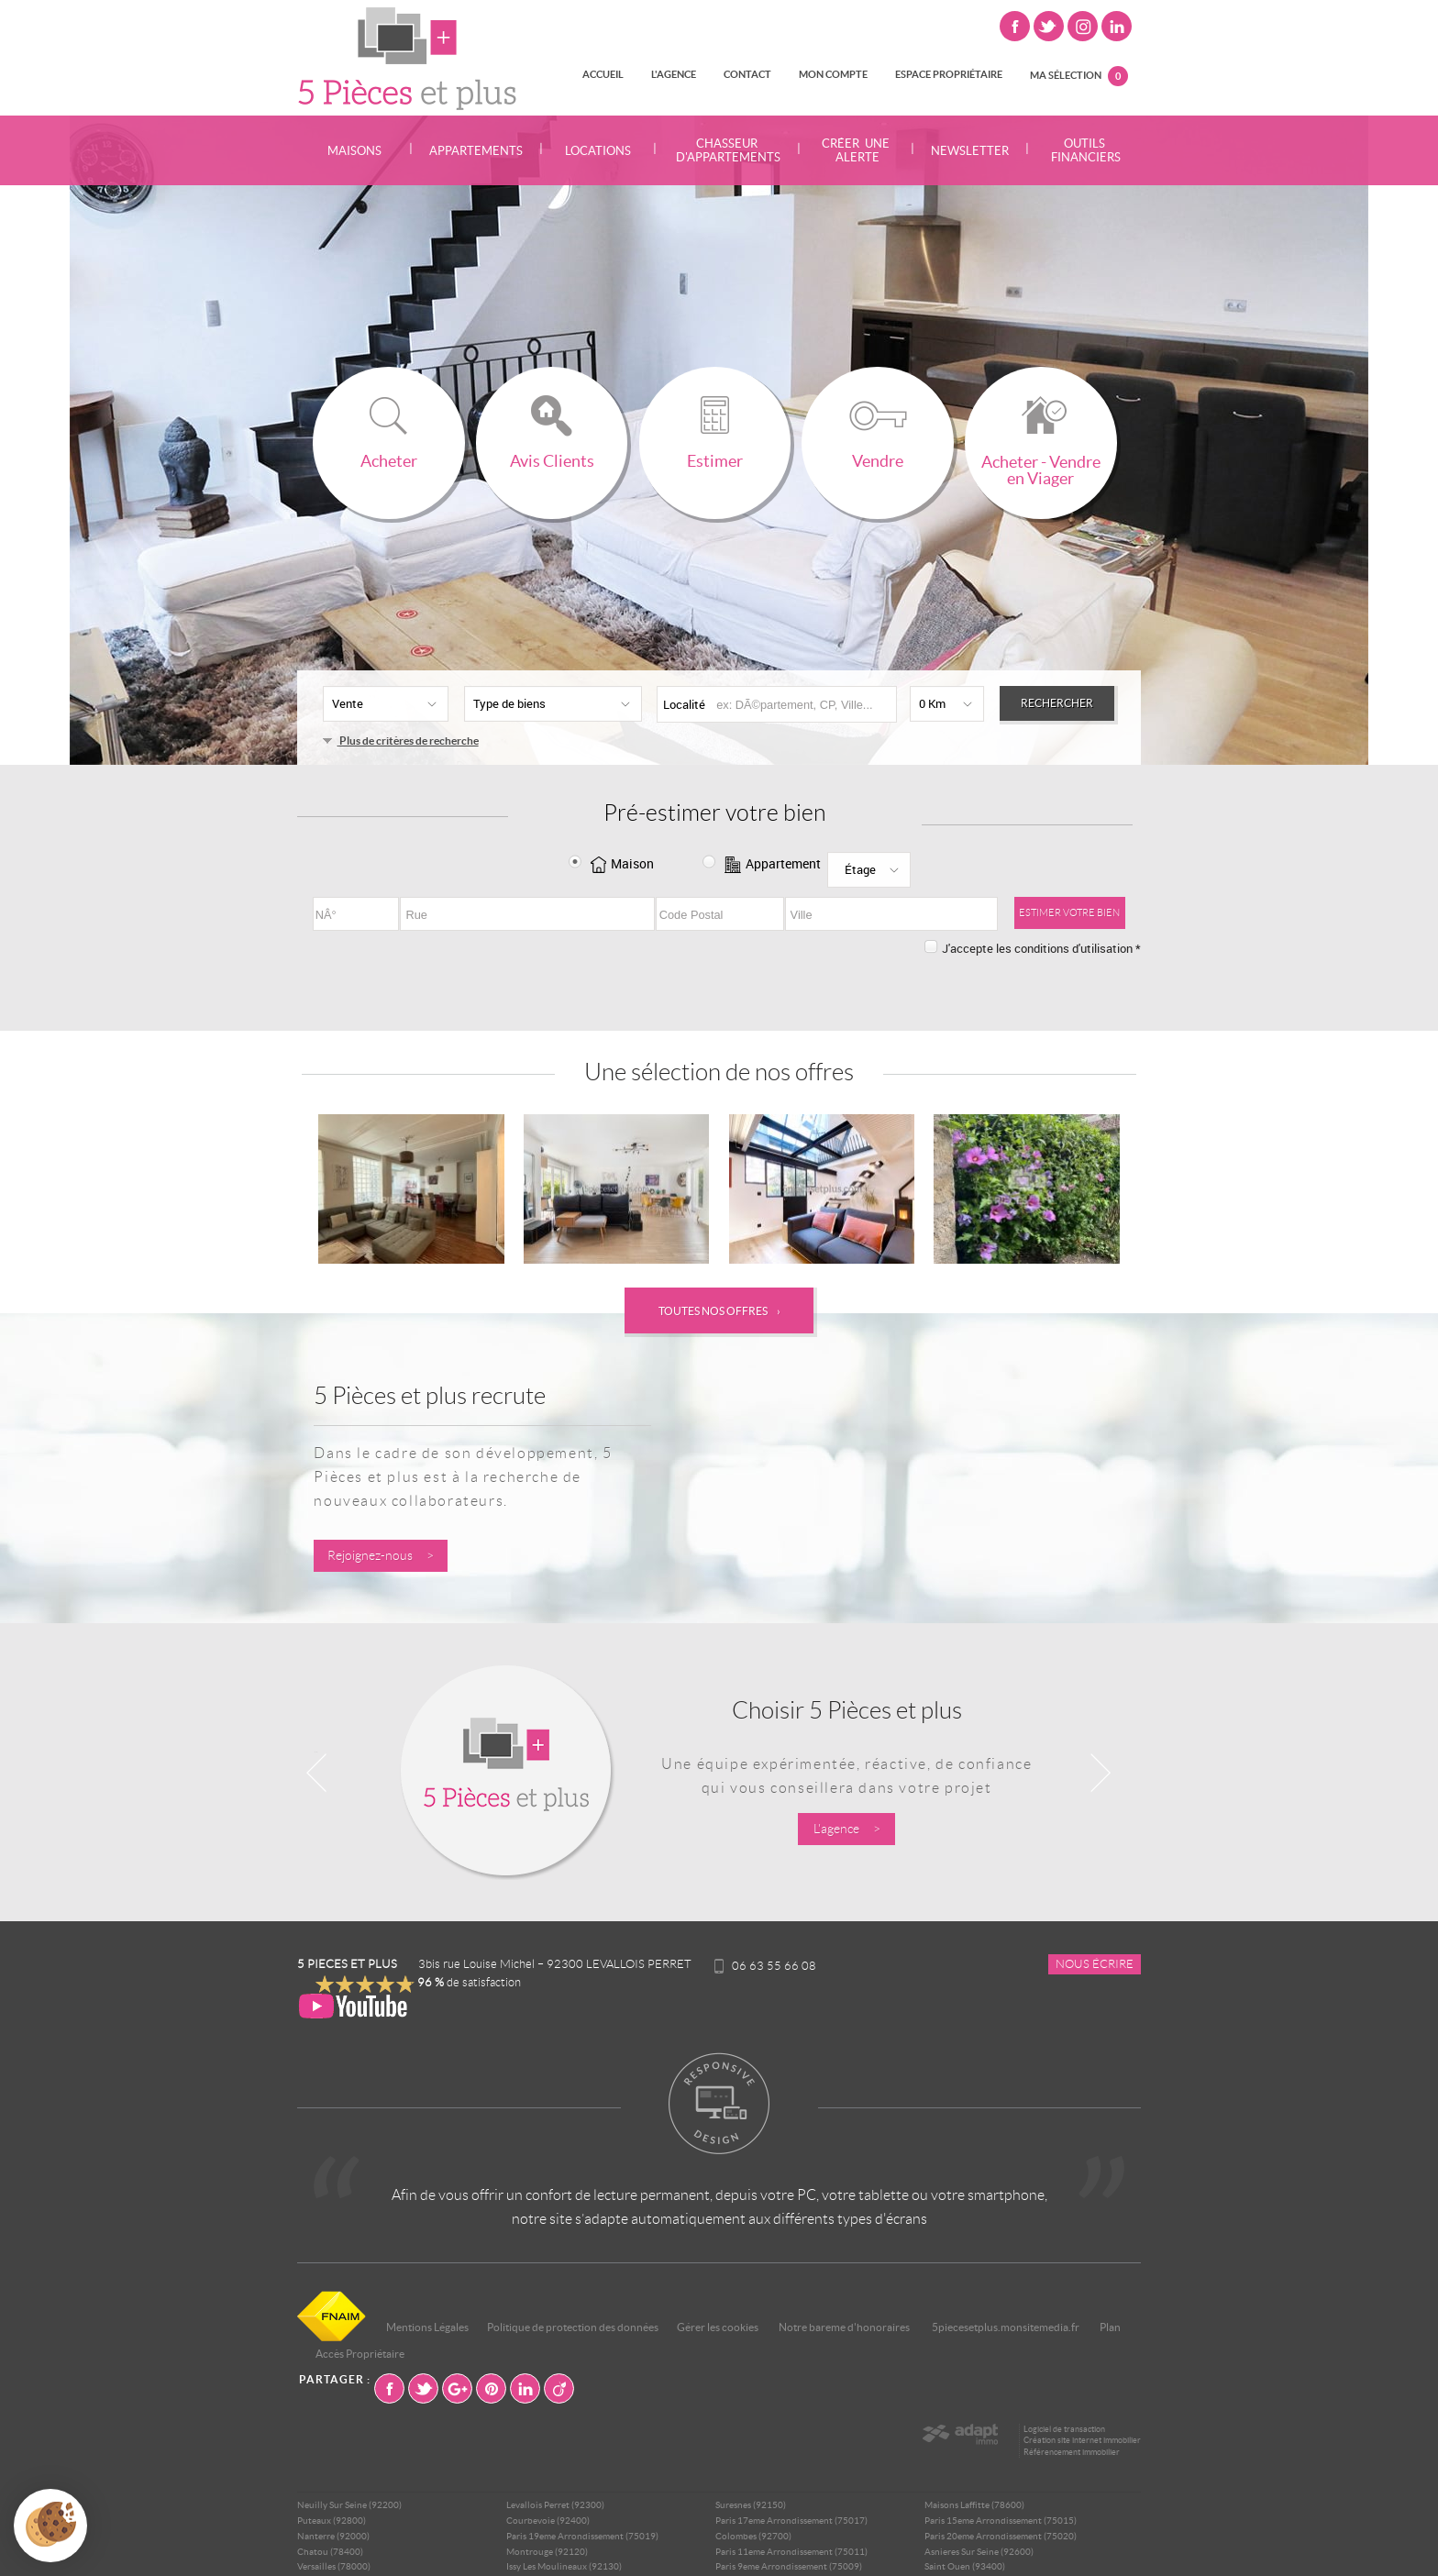  I want to click on Créer une alerte, so click(856, 150).